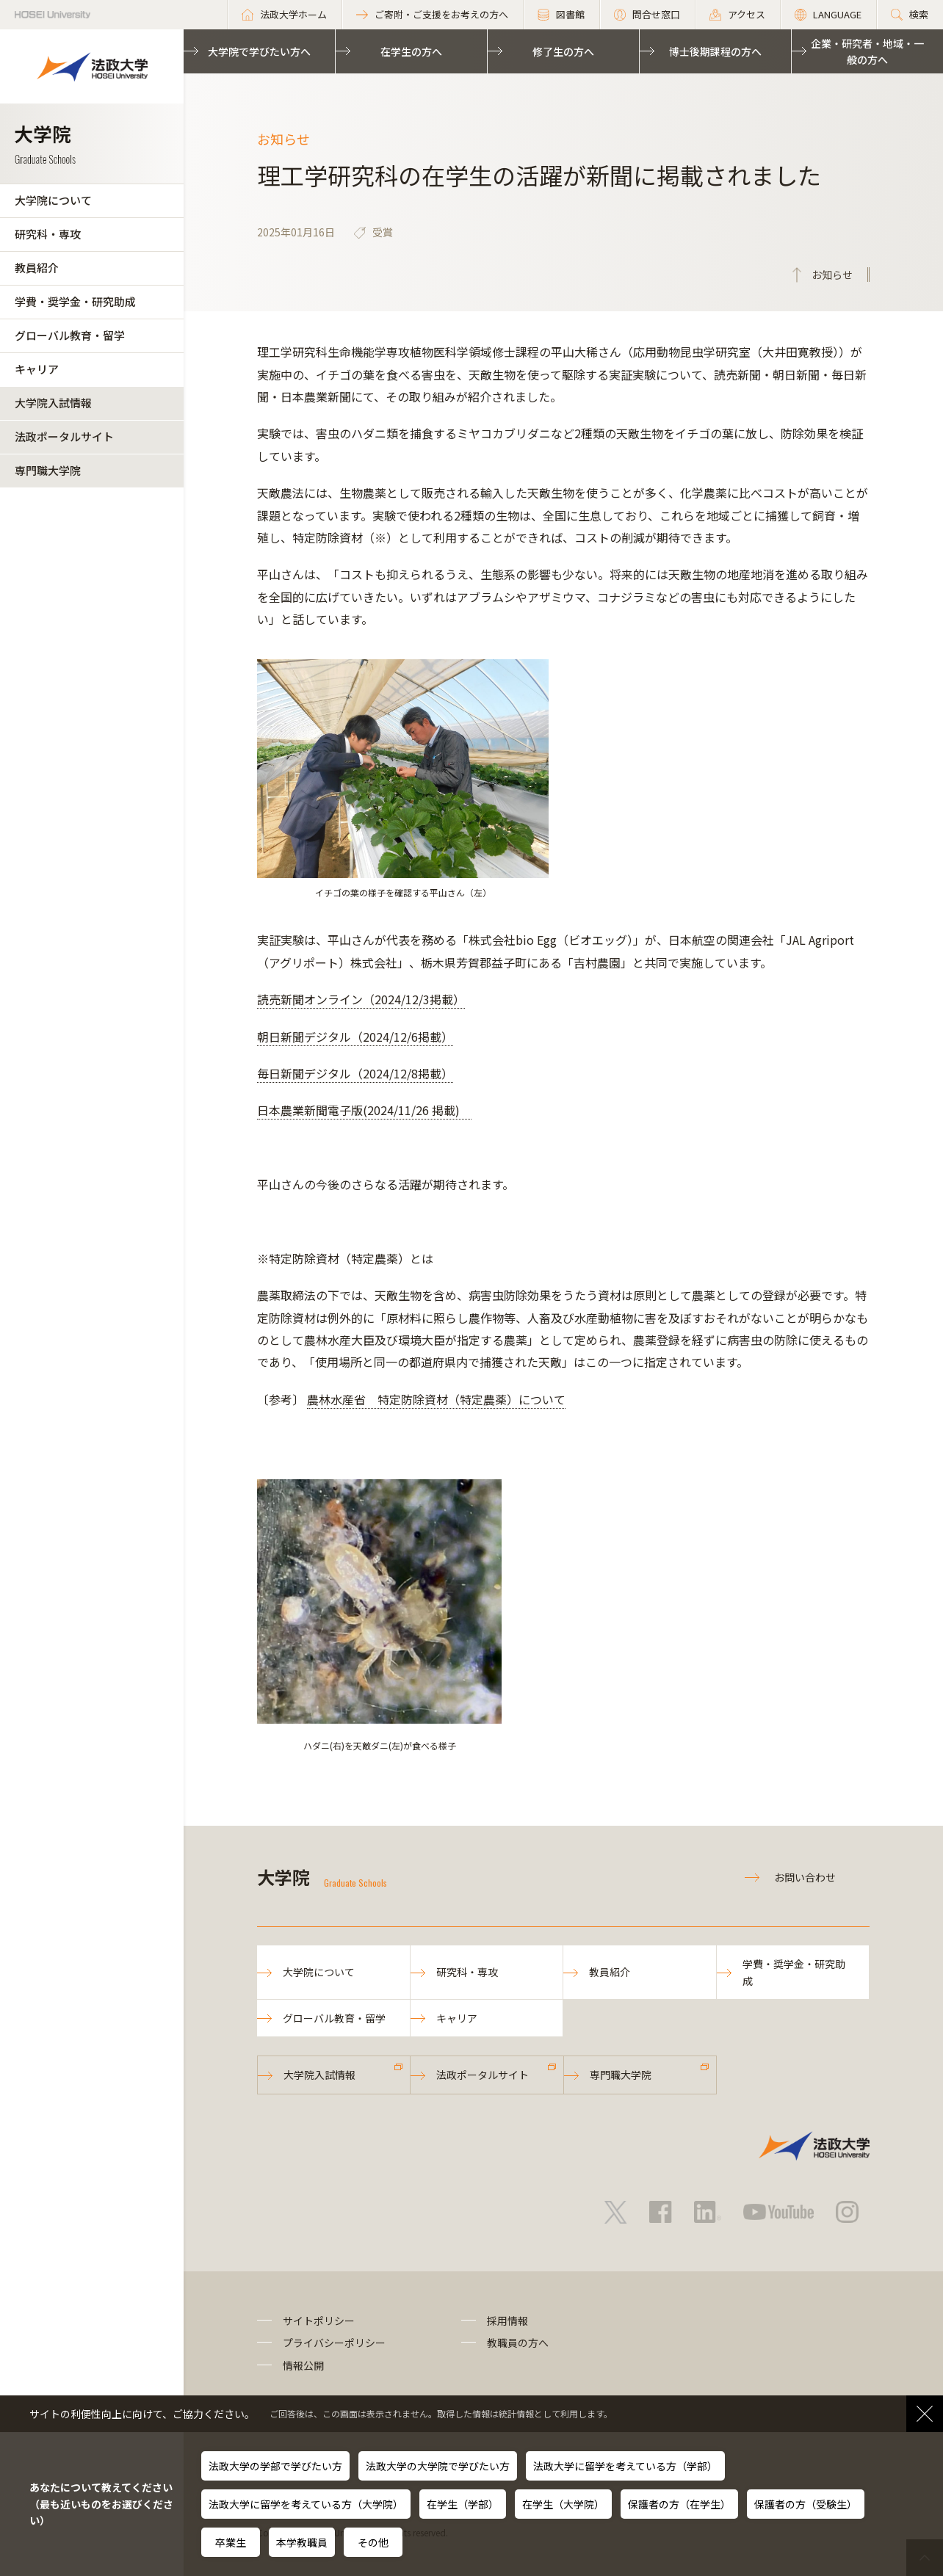  Describe the element at coordinates (507, 2320) in the screenshot. I see `採用情報` at that location.